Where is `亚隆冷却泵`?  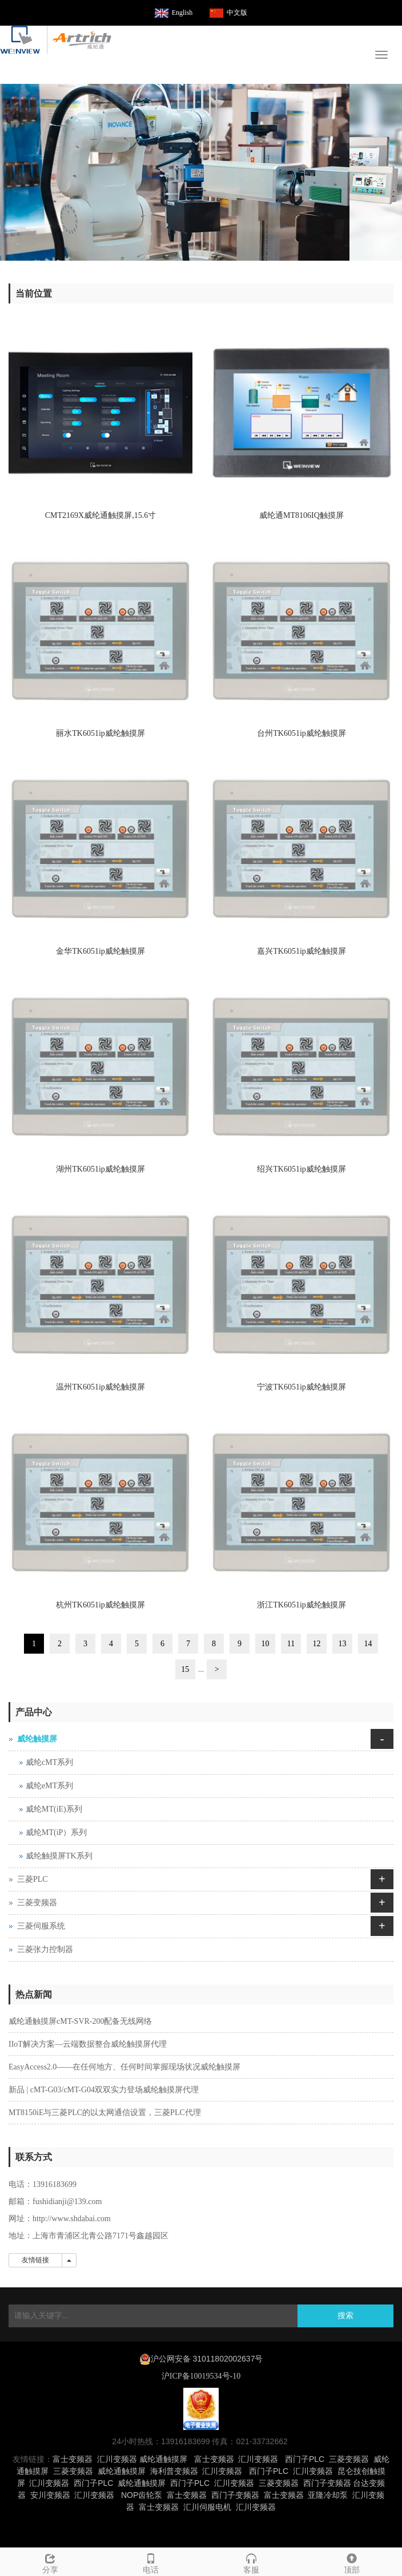
亚隆冷却泵 is located at coordinates (328, 2495).